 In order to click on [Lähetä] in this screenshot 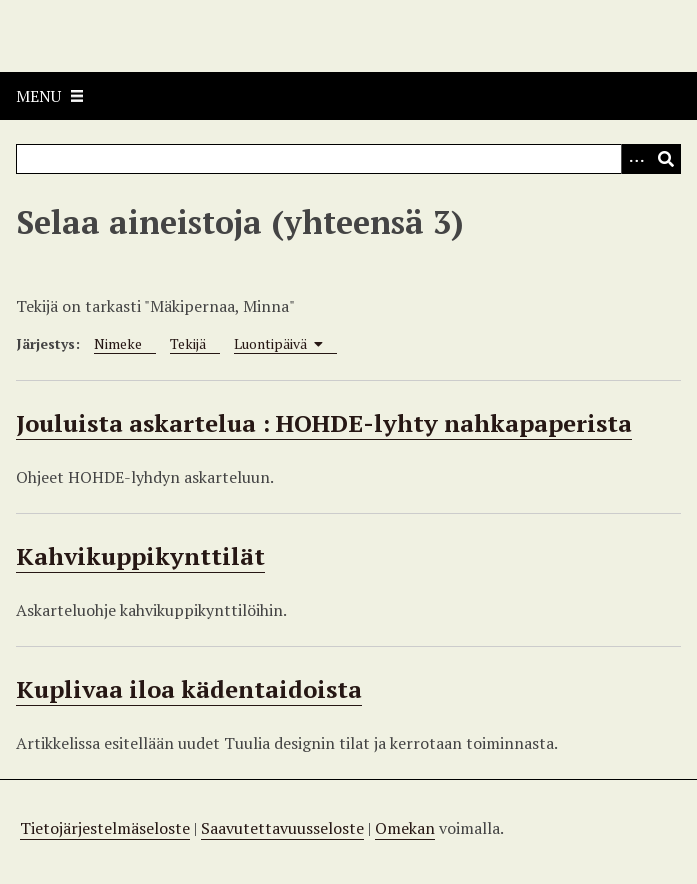, I will do `click(666, 159)`.